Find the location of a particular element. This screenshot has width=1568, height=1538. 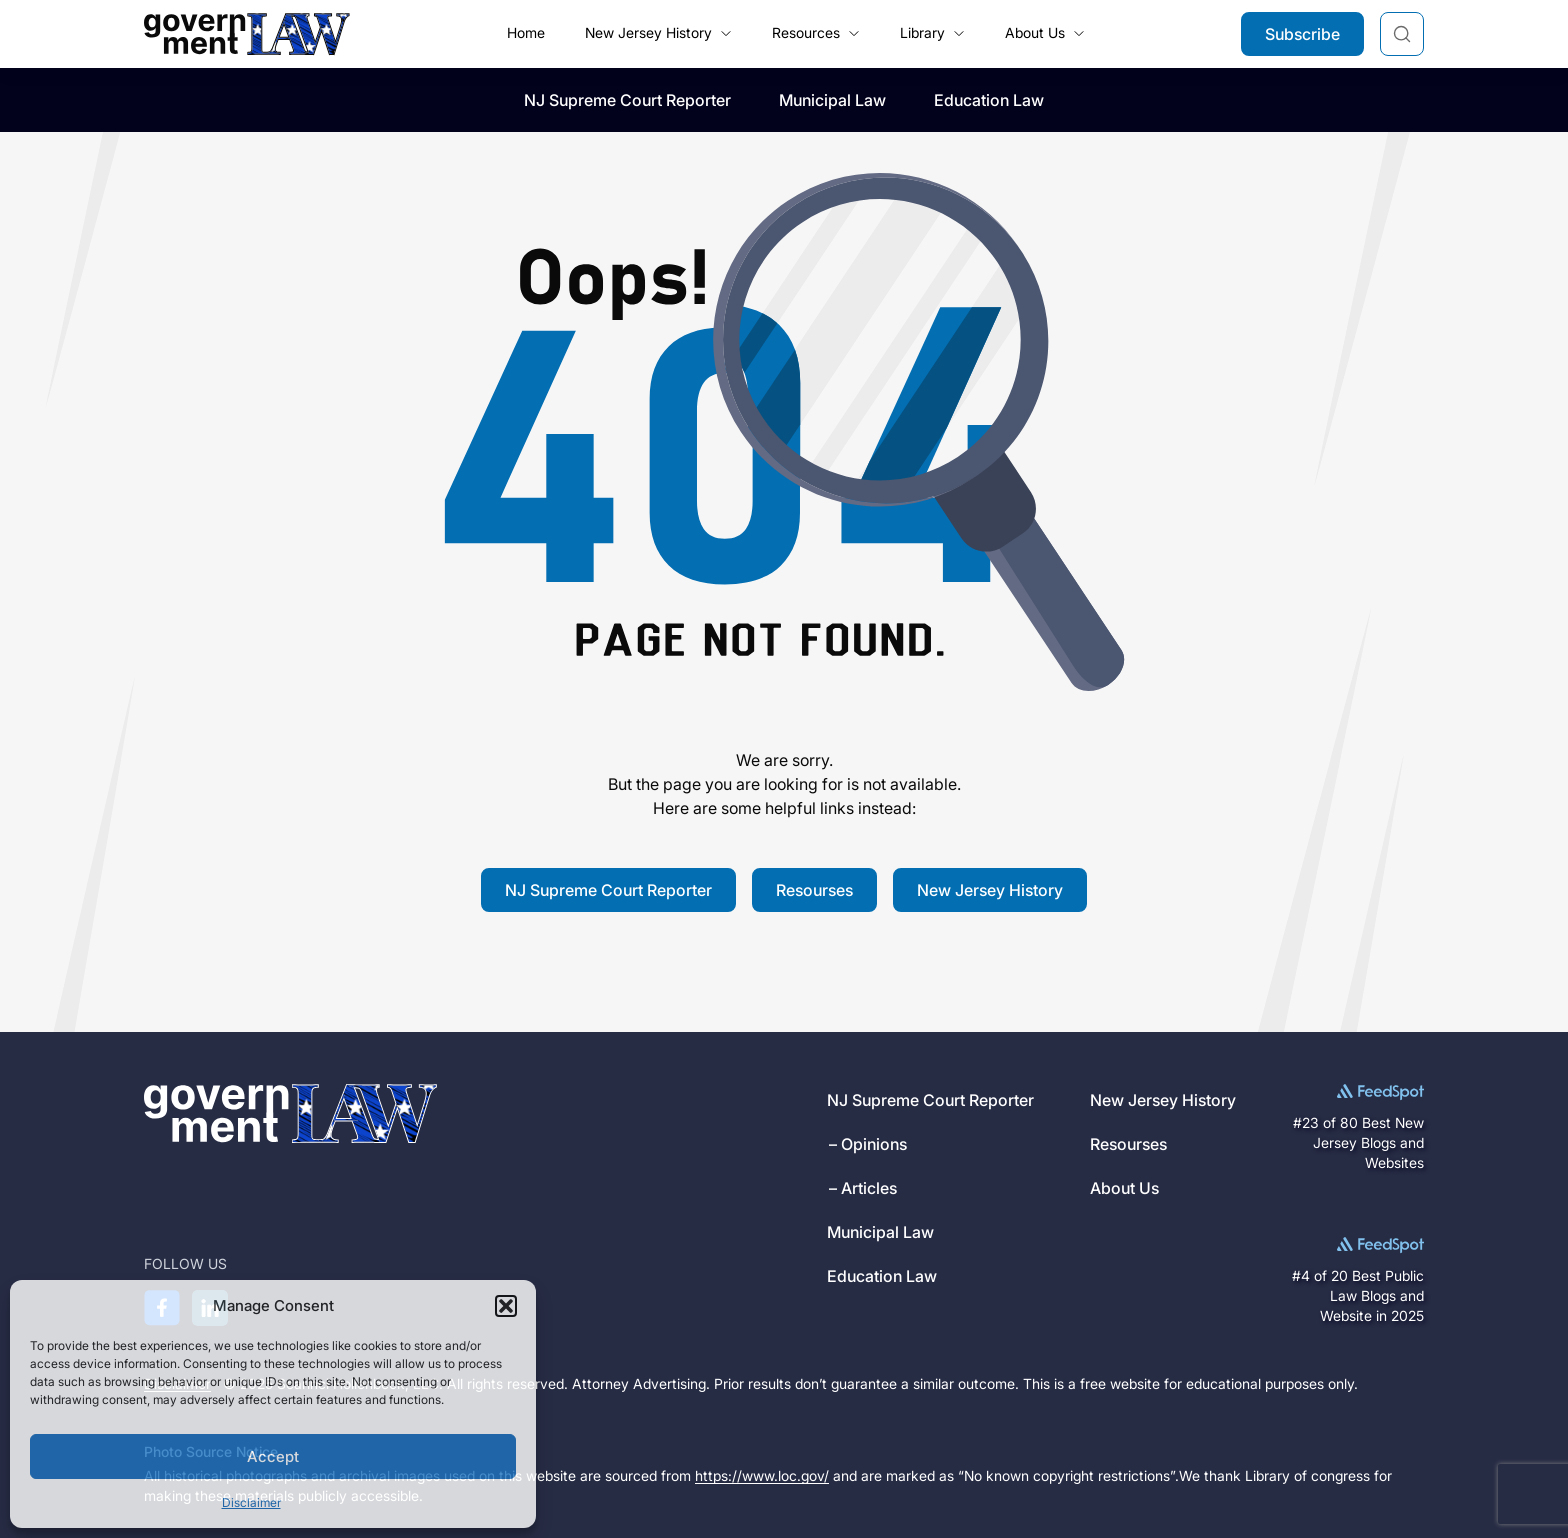

Disclaimer is located at coordinates (251, 1502).